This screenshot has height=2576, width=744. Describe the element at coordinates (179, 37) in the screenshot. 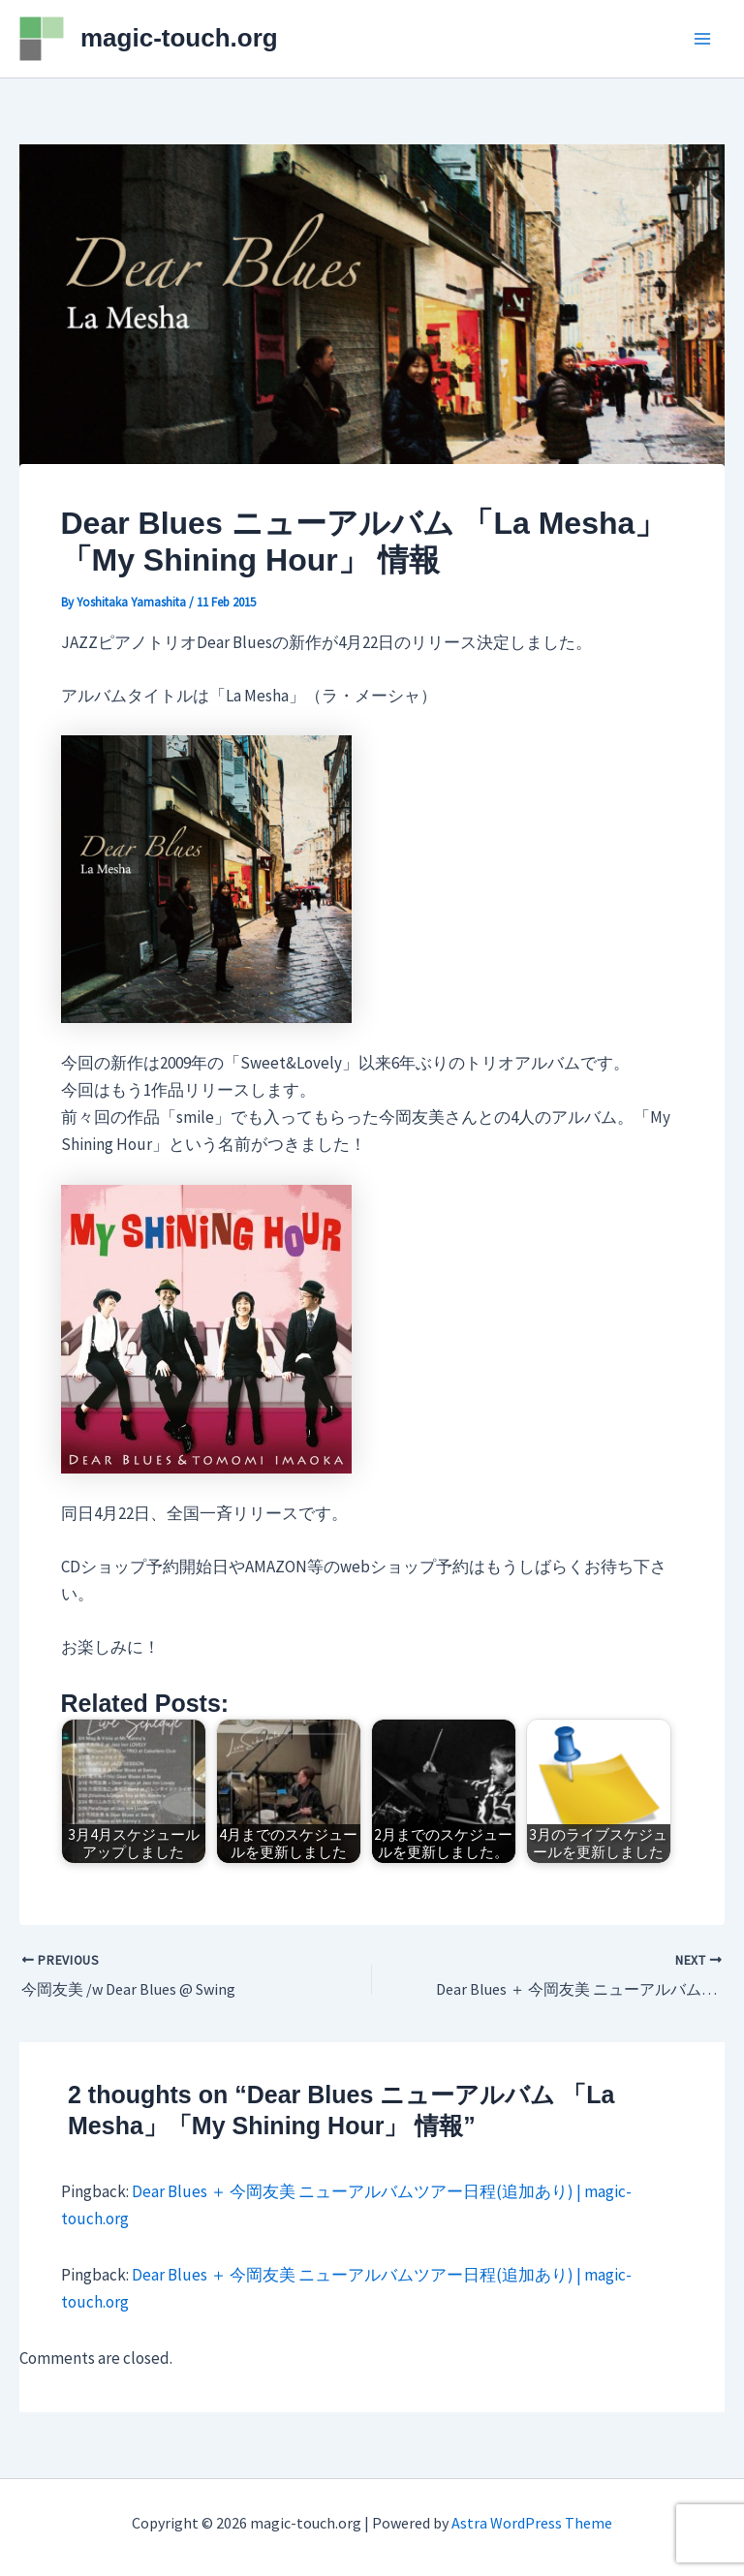

I see `magic-touch.org` at that location.